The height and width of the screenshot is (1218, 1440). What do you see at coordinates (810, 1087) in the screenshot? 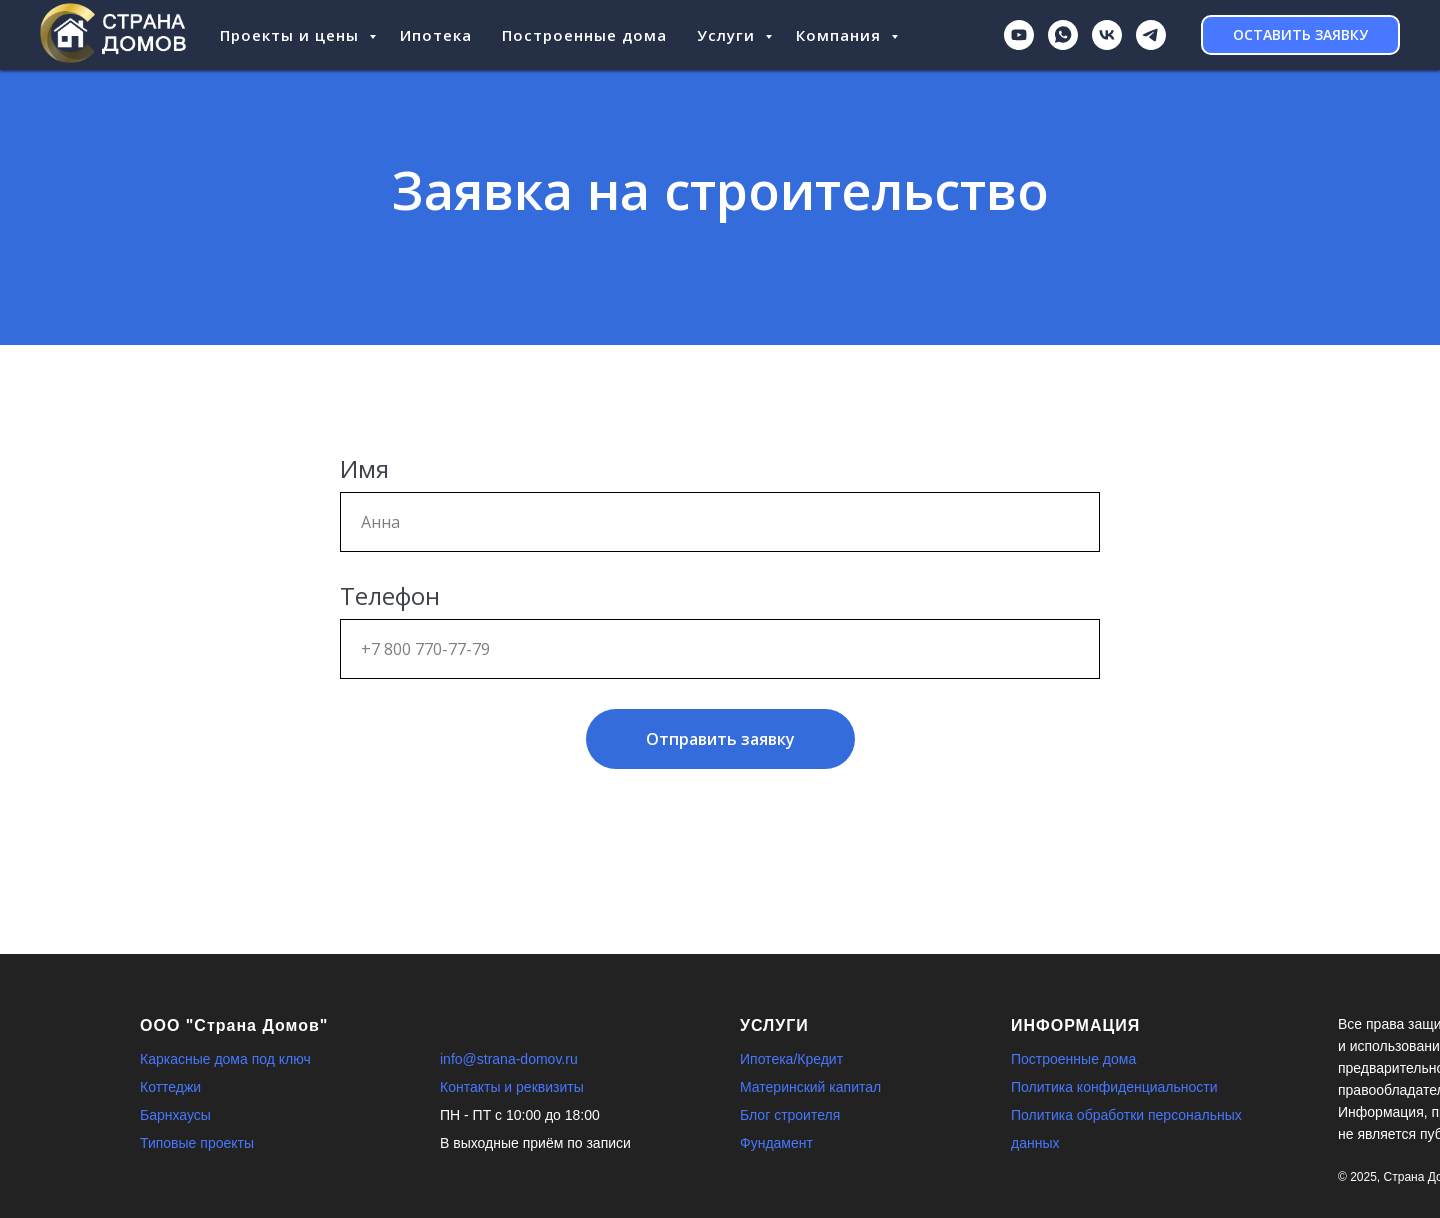
I see `Материнский капитал` at bounding box center [810, 1087].